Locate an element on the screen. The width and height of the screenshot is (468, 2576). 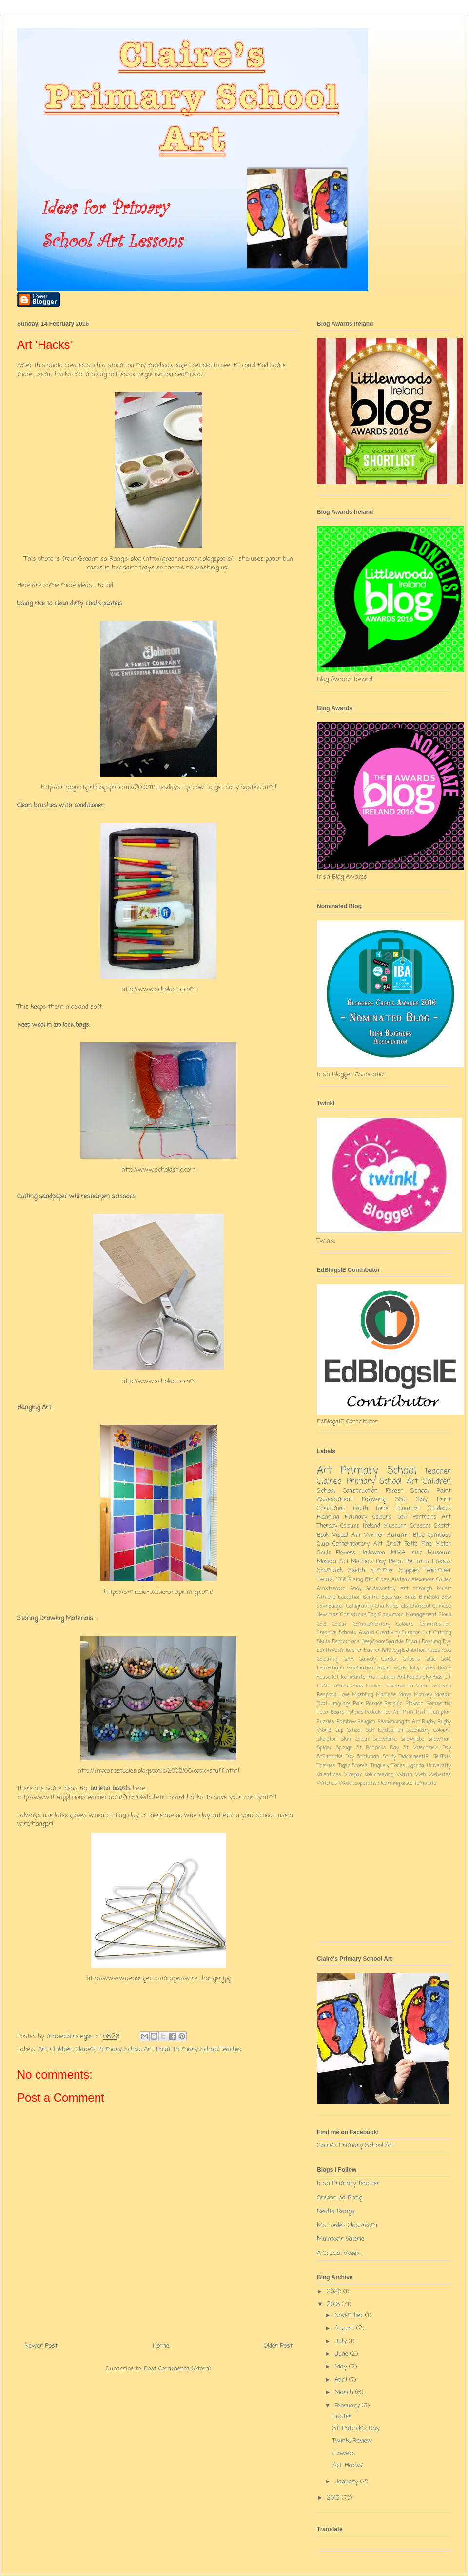
2016 is located at coordinates (334, 2304).